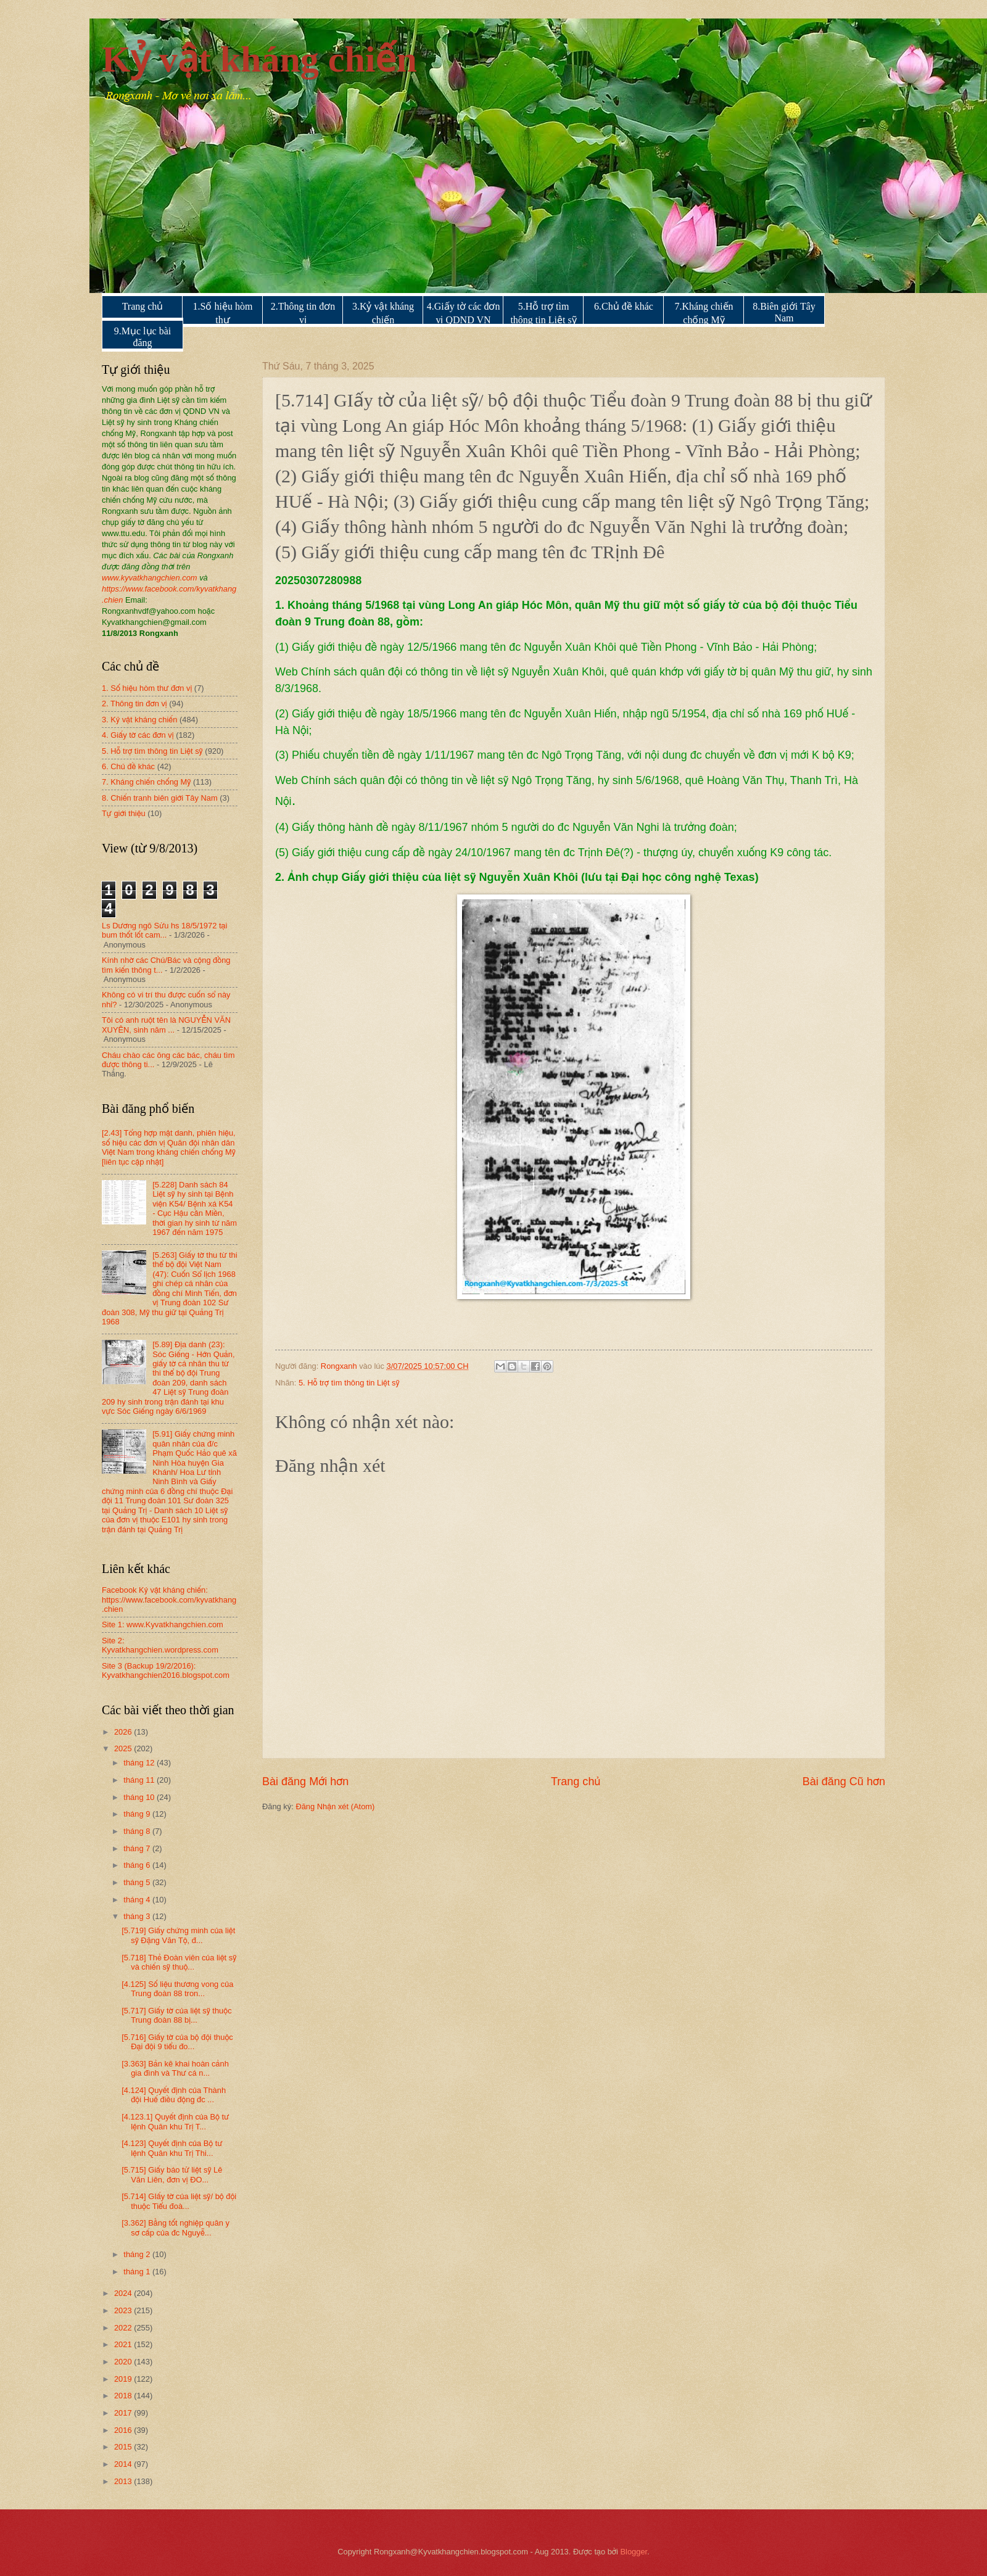  Describe the element at coordinates (175, 2068) in the screenshot. I see `[3.363] Bản kê khai hoàn cảnh gia đình và Thư cá n...` at that location.